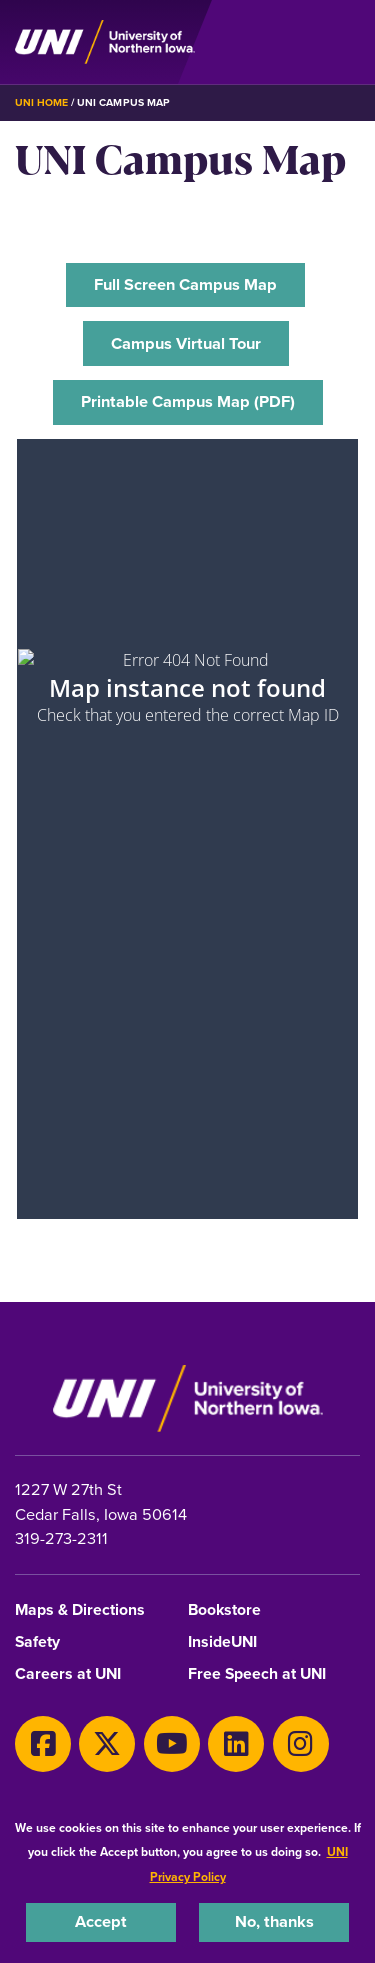  What do you see at coordinates (101, 1921) in the screenshot?
I see `Accept` at bounding box center [101, 1921].